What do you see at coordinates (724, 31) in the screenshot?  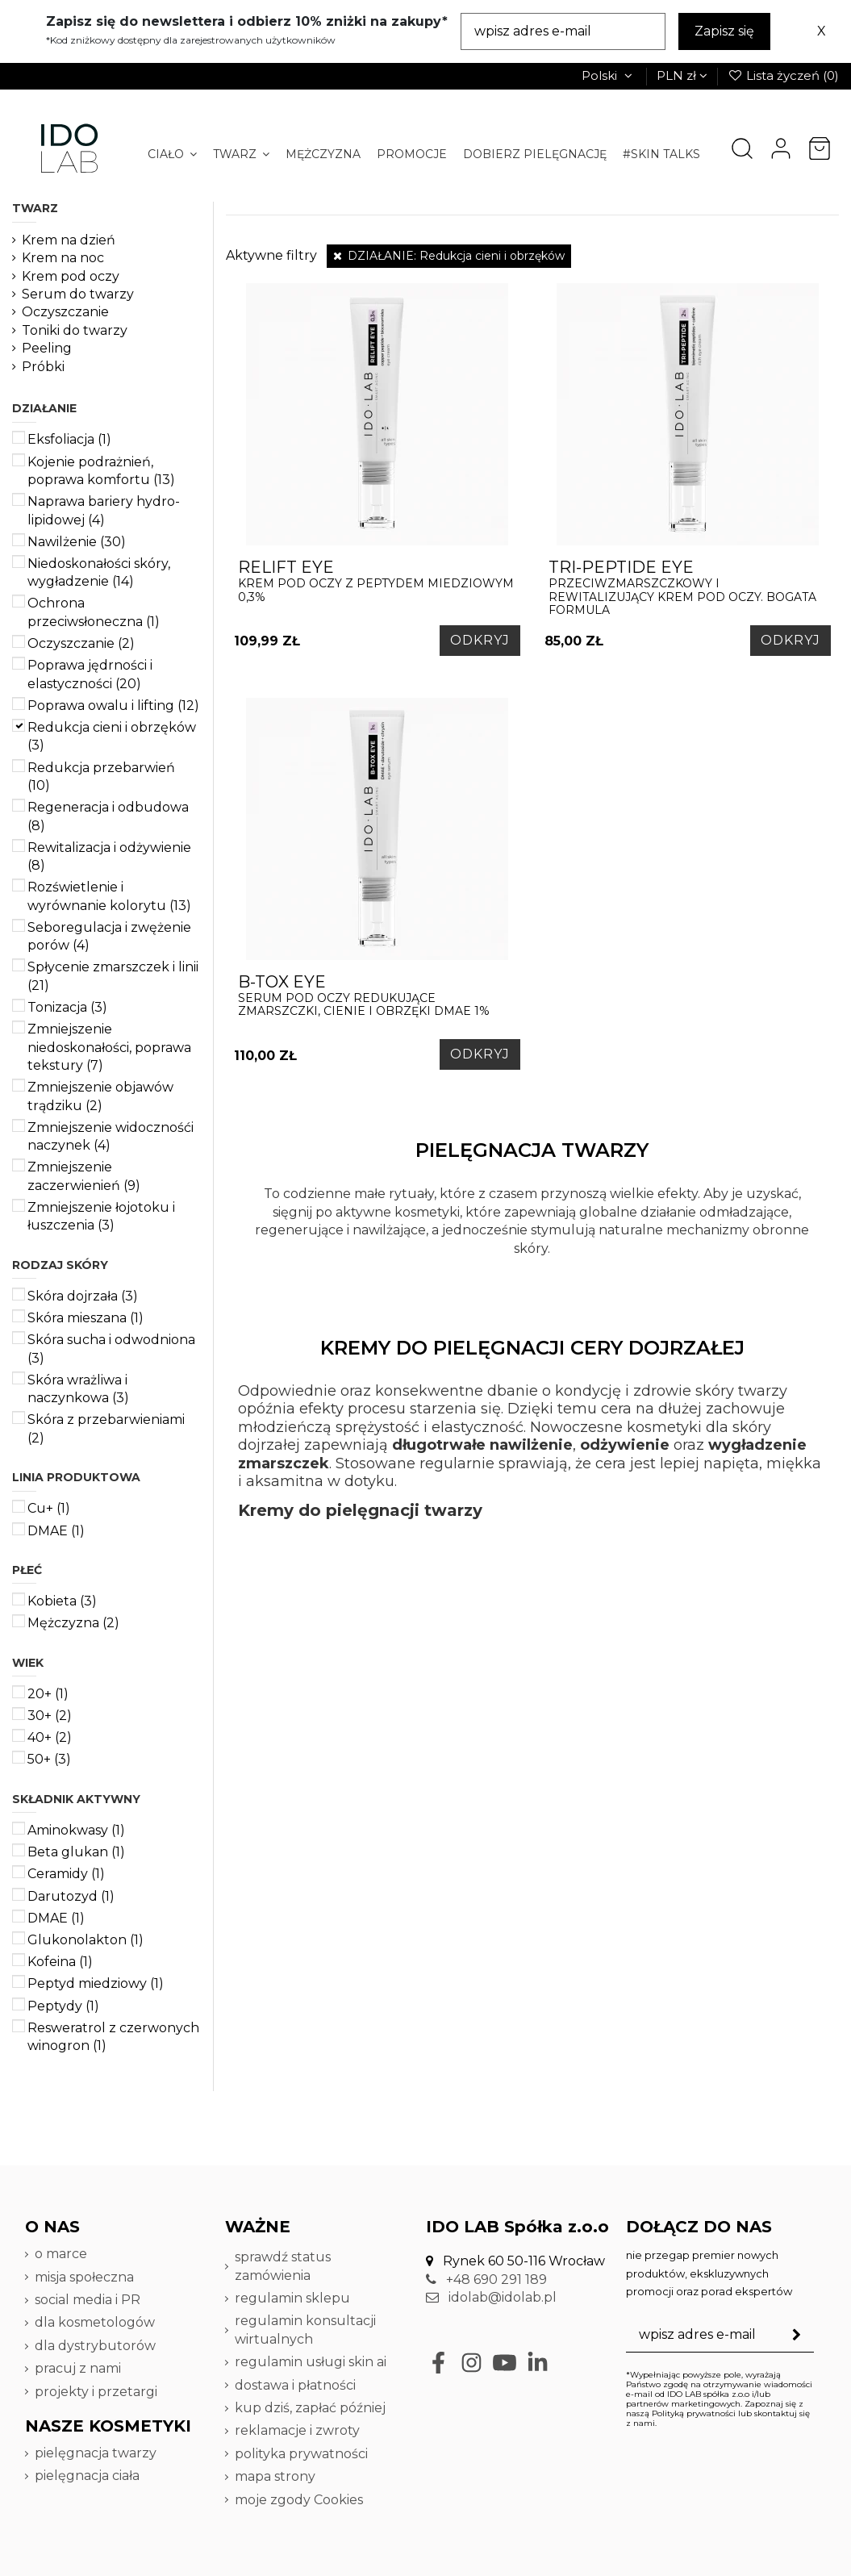 I see `Zapisz się` at bounding box center [724, 31].